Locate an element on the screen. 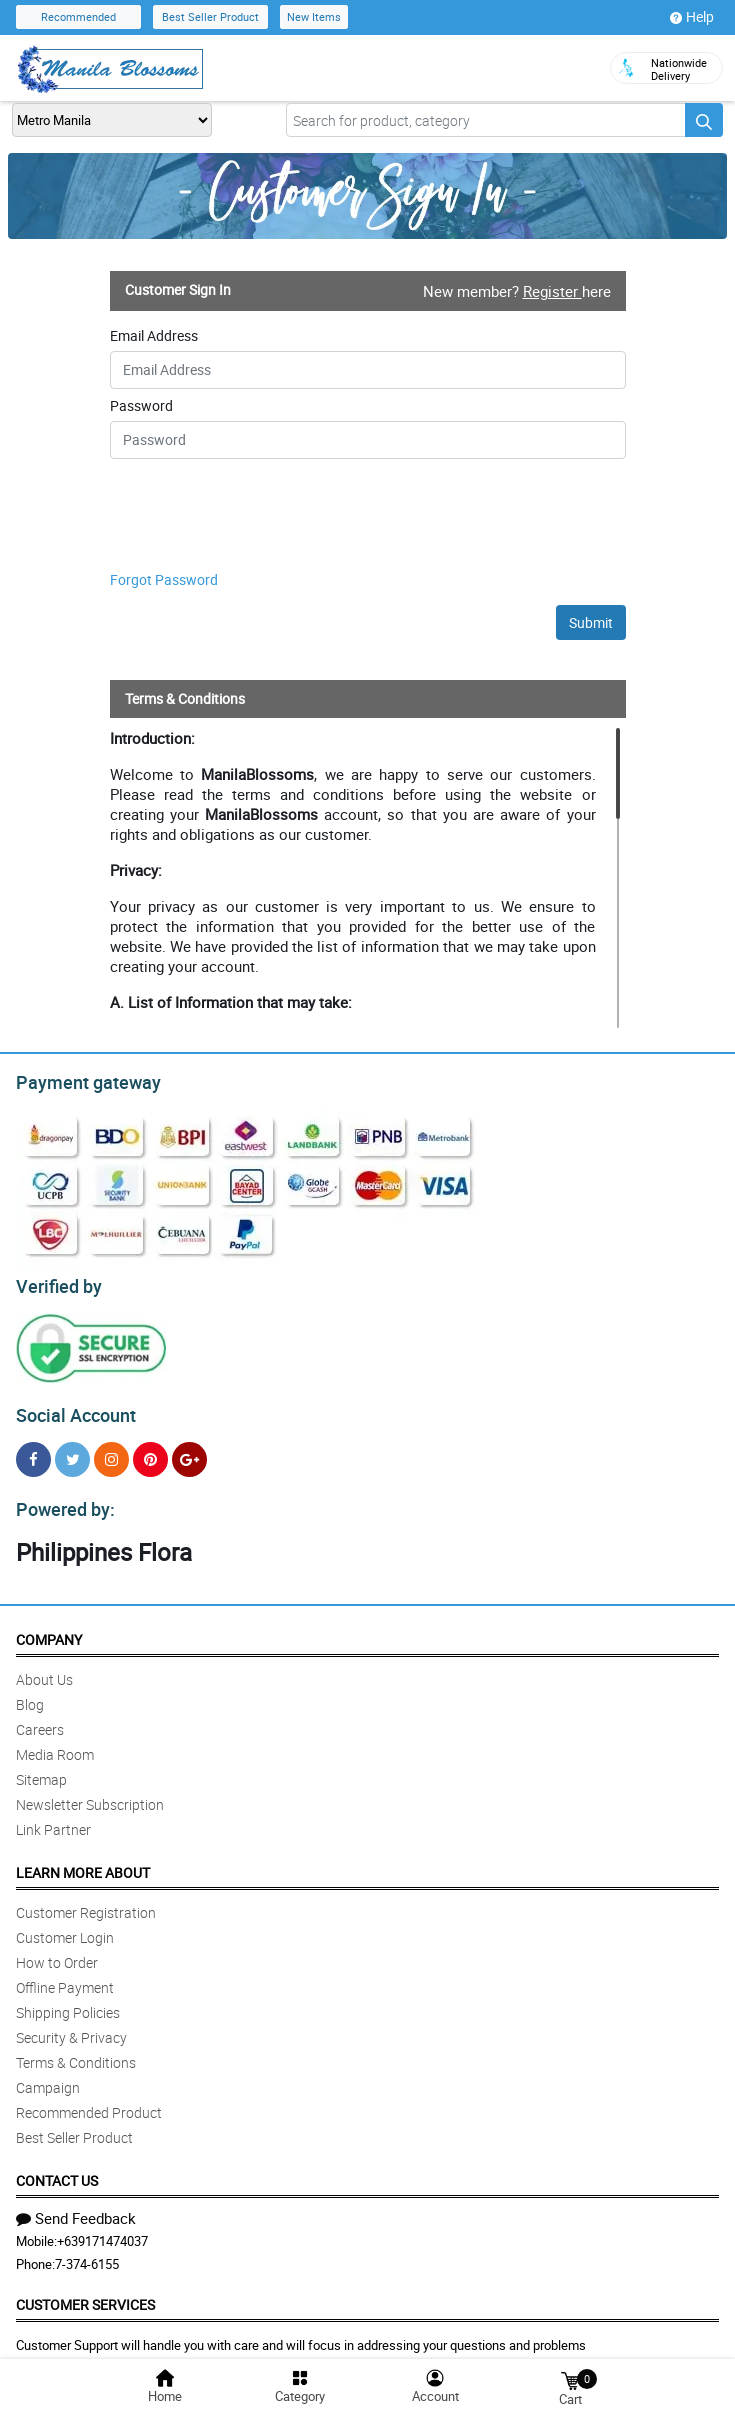 This screenshot has height=2418, width=735. [Google Plus] is located at coordinates (189, 1450).